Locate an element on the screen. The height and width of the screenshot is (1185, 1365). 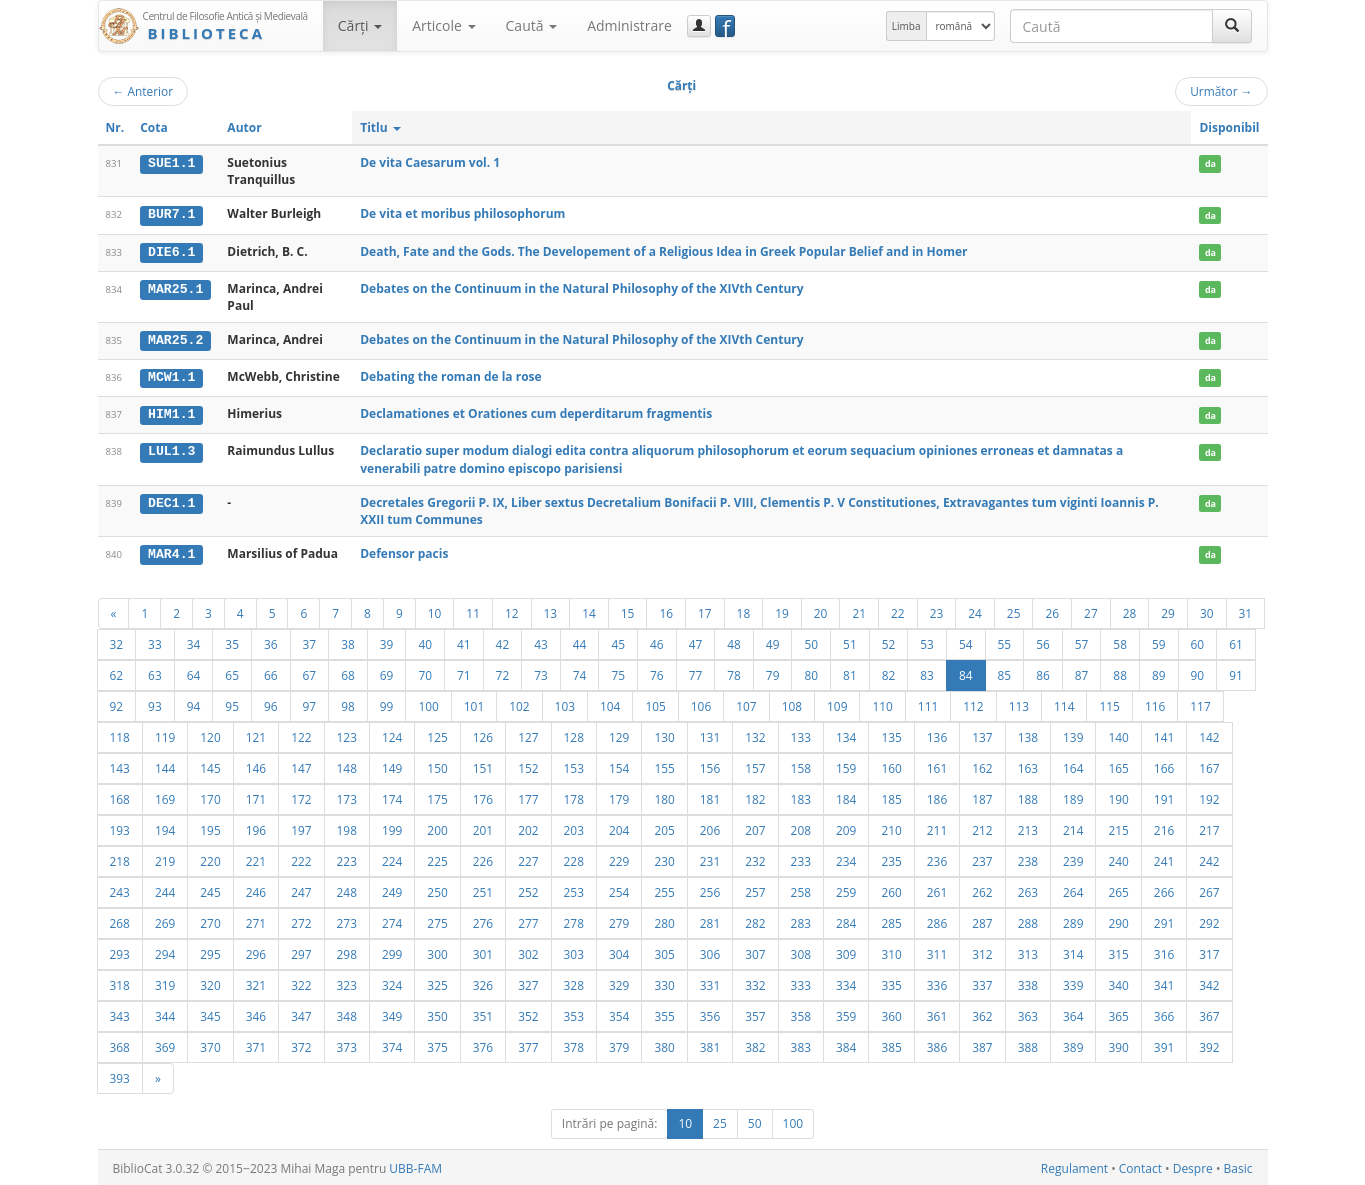
247 is located at coordinates (301, 890).